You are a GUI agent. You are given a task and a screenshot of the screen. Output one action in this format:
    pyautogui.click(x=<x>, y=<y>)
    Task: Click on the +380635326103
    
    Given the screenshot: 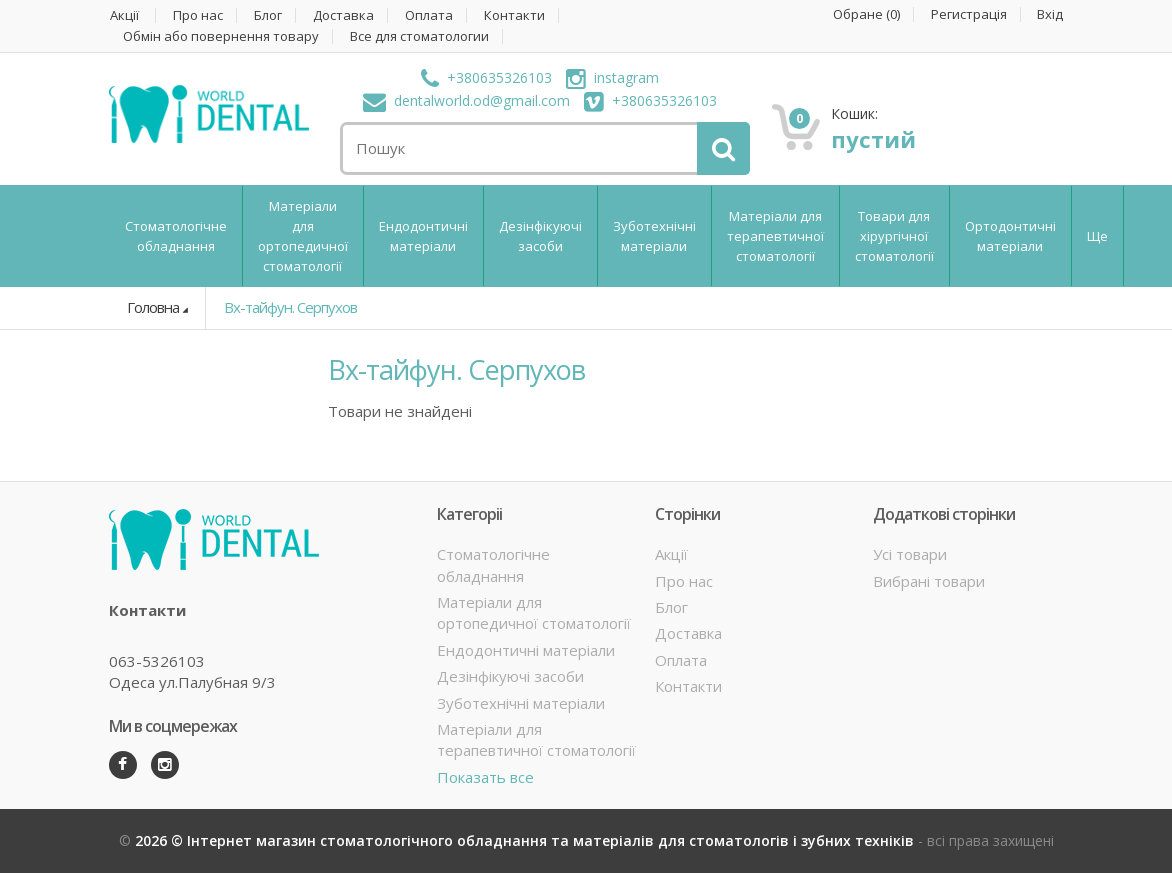 What is the action you would take?
    pyautogui.click(x=486, y=77)
    